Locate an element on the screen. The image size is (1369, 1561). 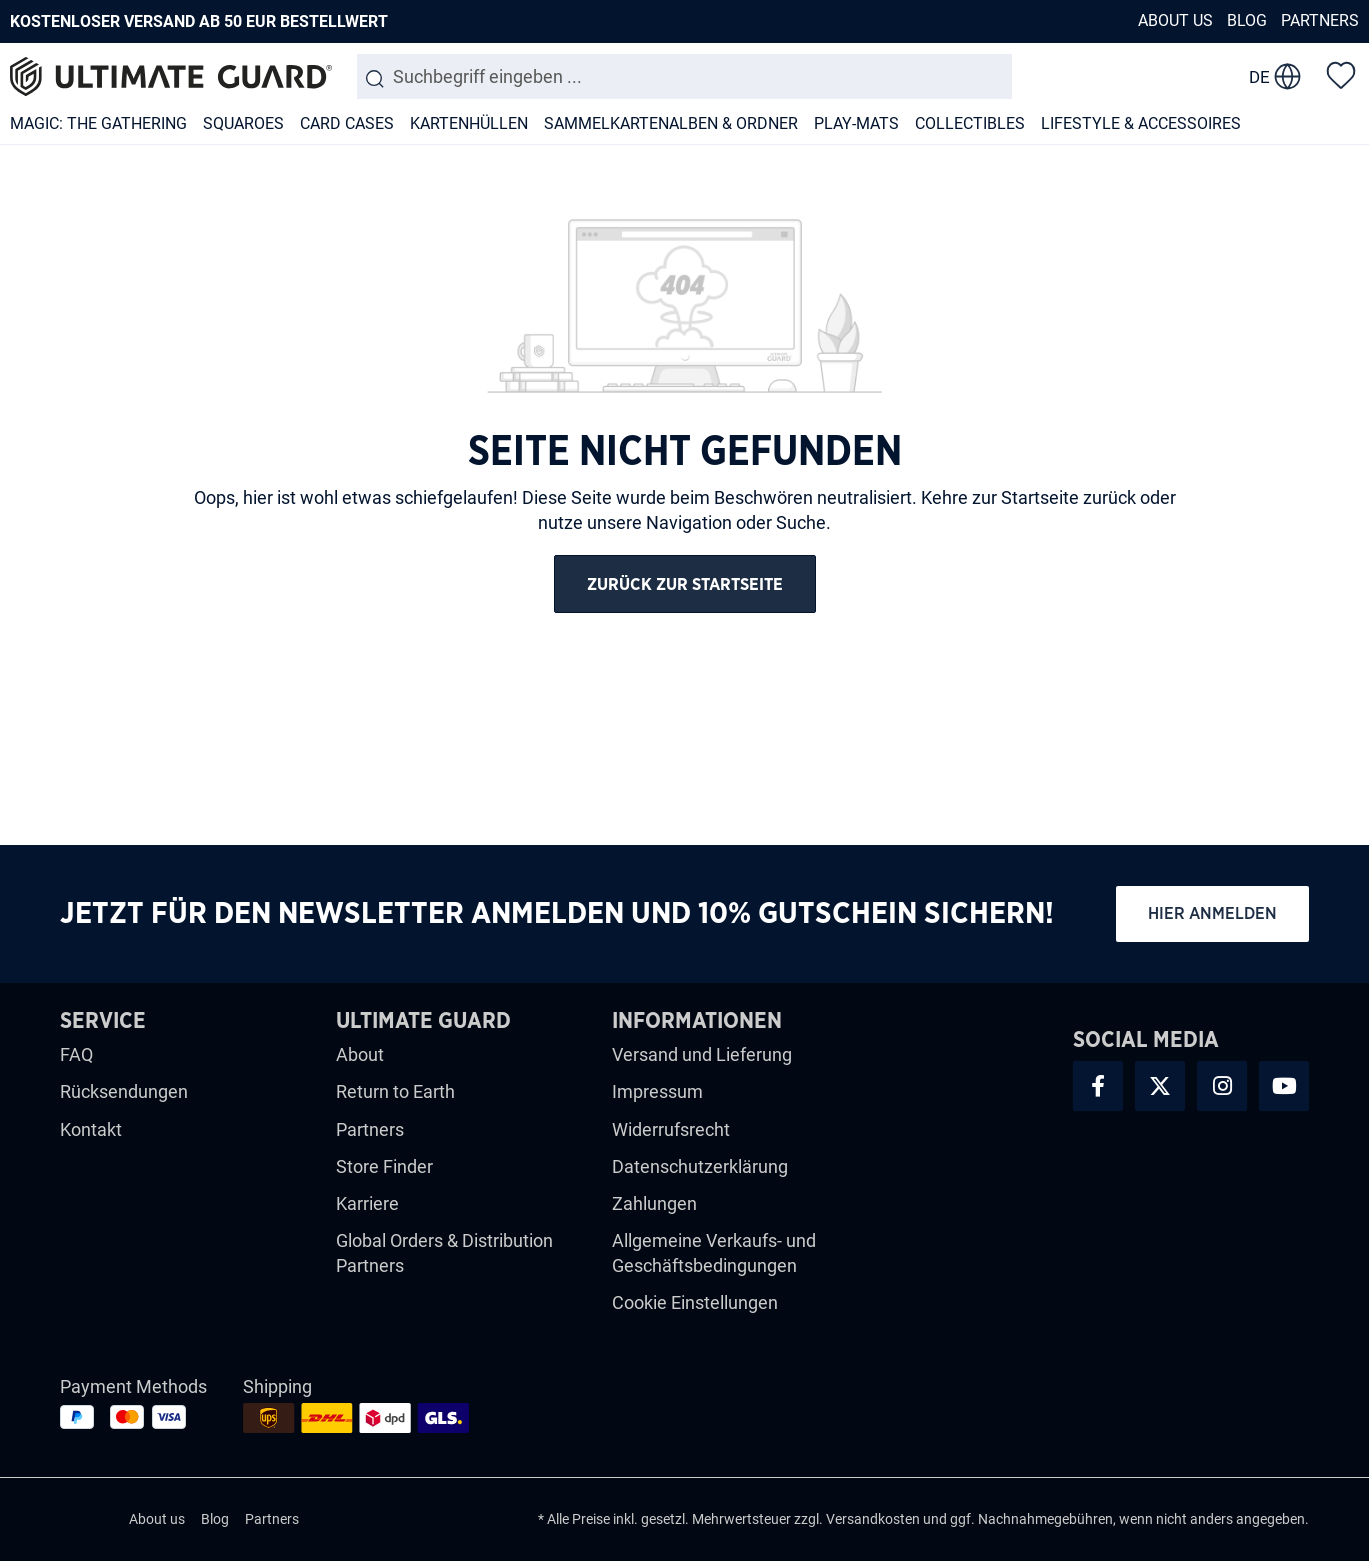
Partners is located at coordinates (1320, 20).